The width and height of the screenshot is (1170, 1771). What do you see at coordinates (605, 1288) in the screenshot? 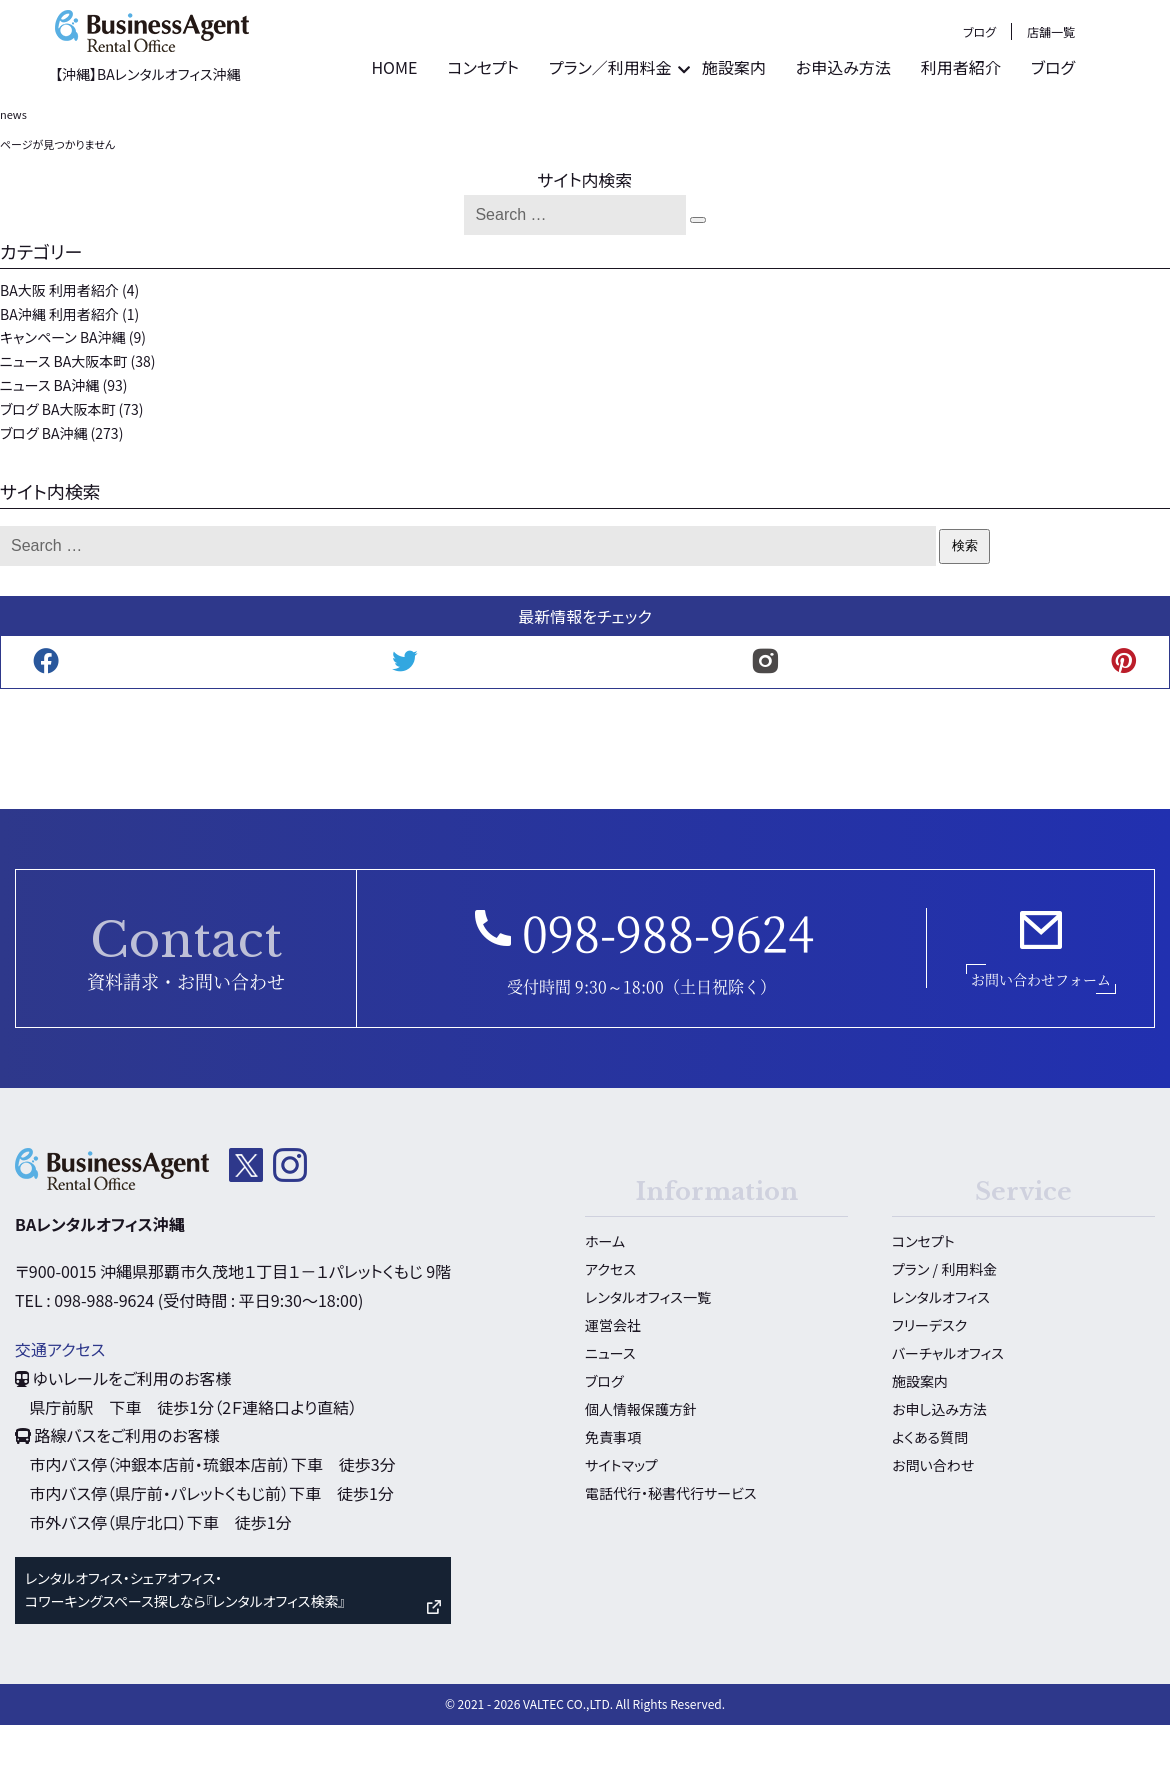
I see `ホーム` at bounding box center [605, 1288].